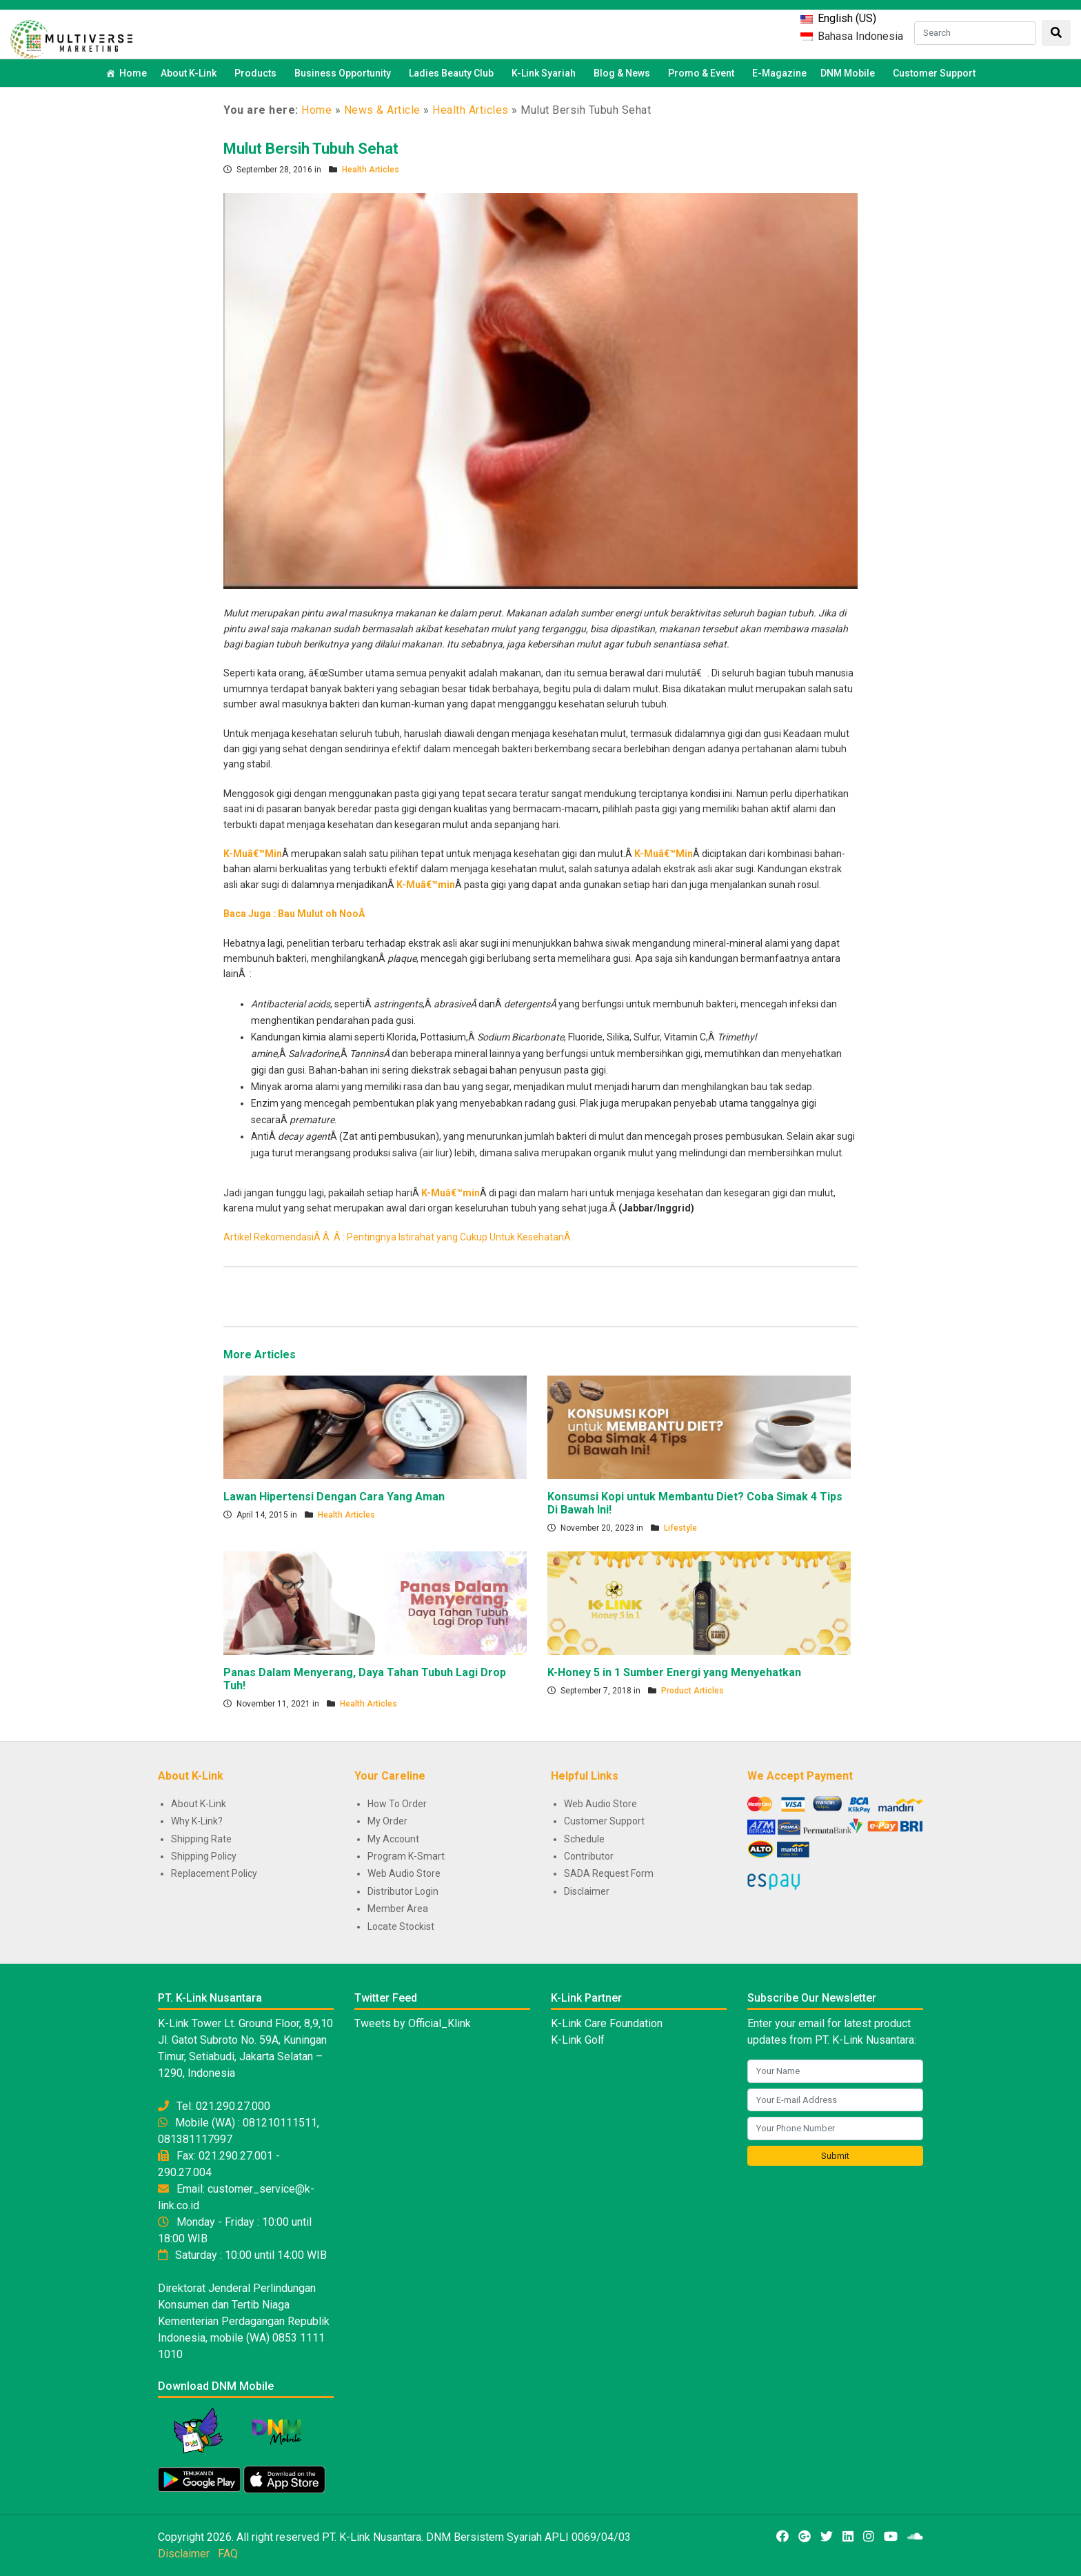  I want to click on FAQ, so click(228, 2553).